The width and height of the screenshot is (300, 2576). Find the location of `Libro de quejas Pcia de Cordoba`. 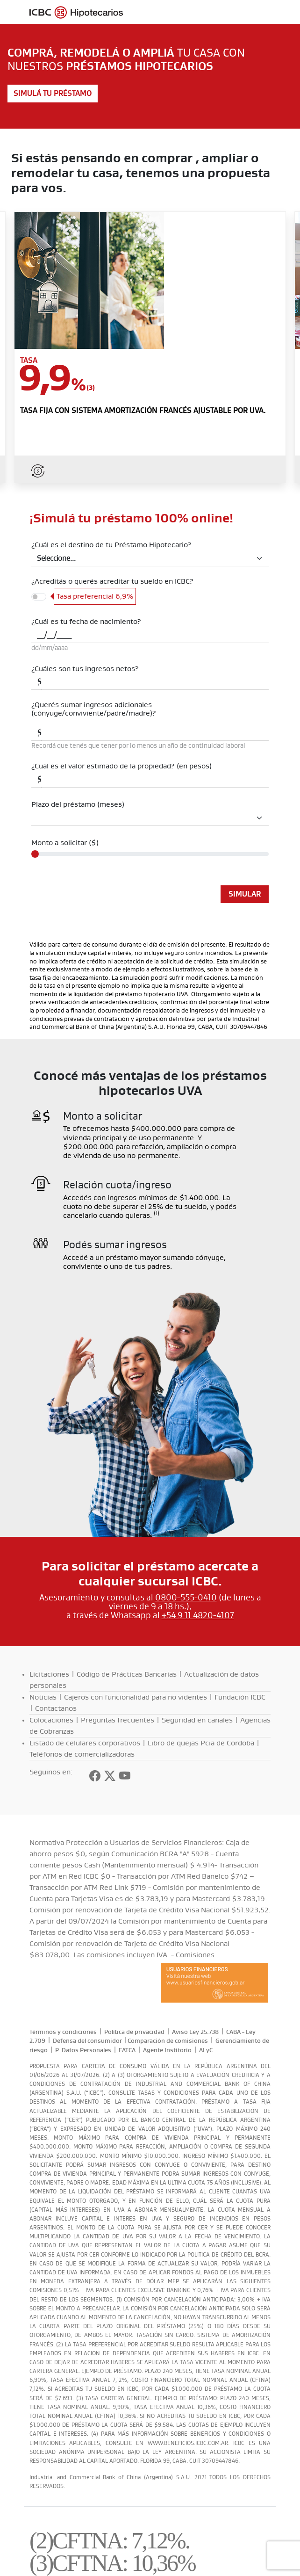

Libro de quejas Pcia de Cordoba is located at coordinates (201, 1743).